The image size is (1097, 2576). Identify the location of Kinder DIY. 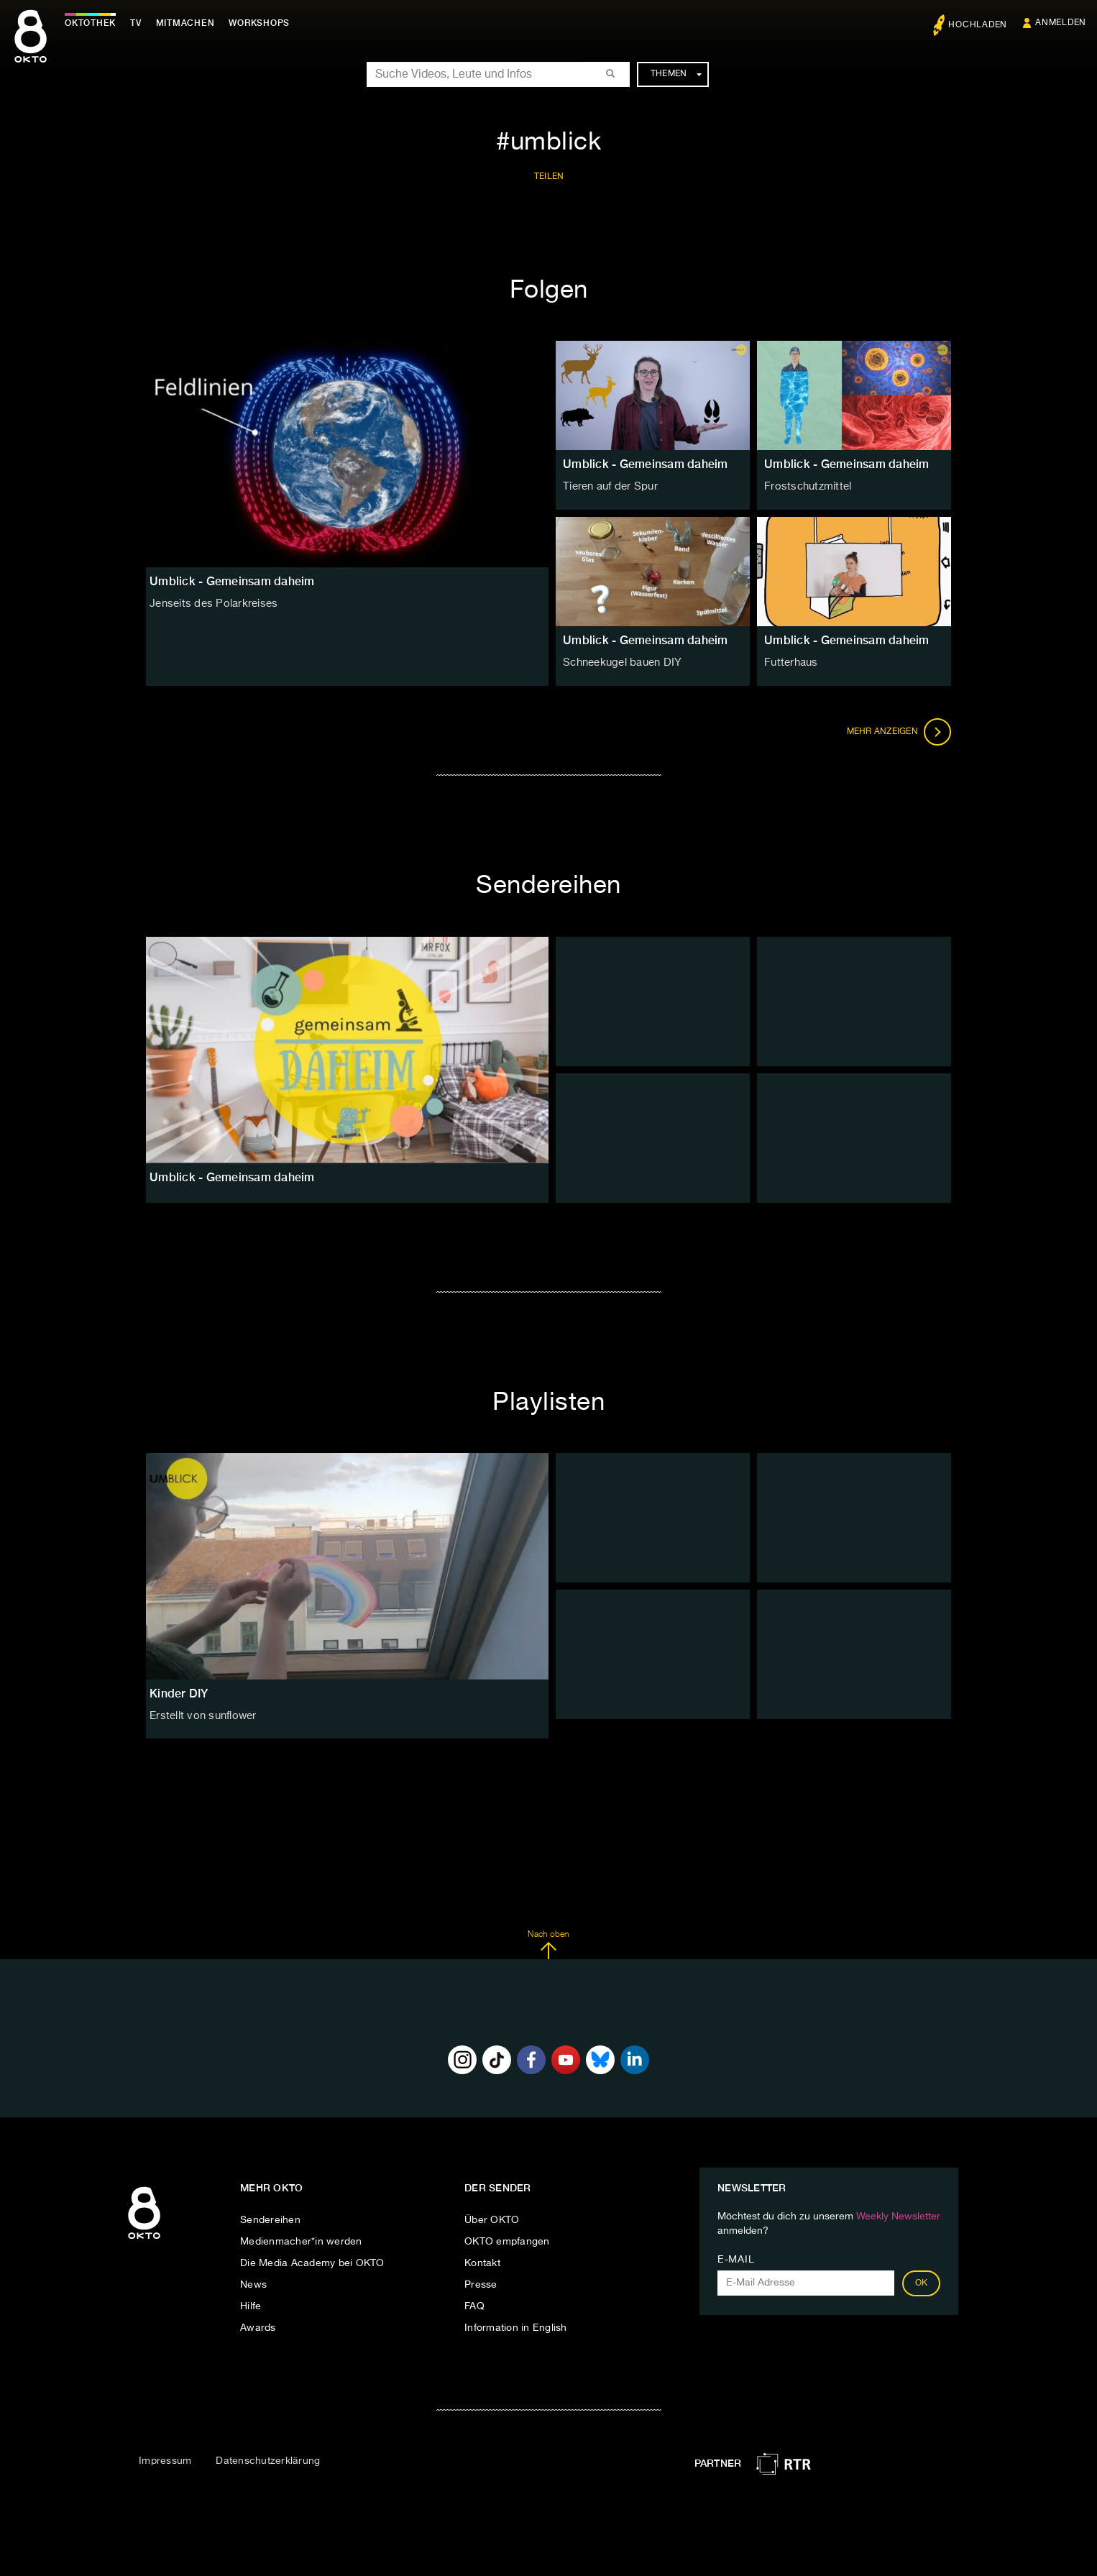
(179, 1693).